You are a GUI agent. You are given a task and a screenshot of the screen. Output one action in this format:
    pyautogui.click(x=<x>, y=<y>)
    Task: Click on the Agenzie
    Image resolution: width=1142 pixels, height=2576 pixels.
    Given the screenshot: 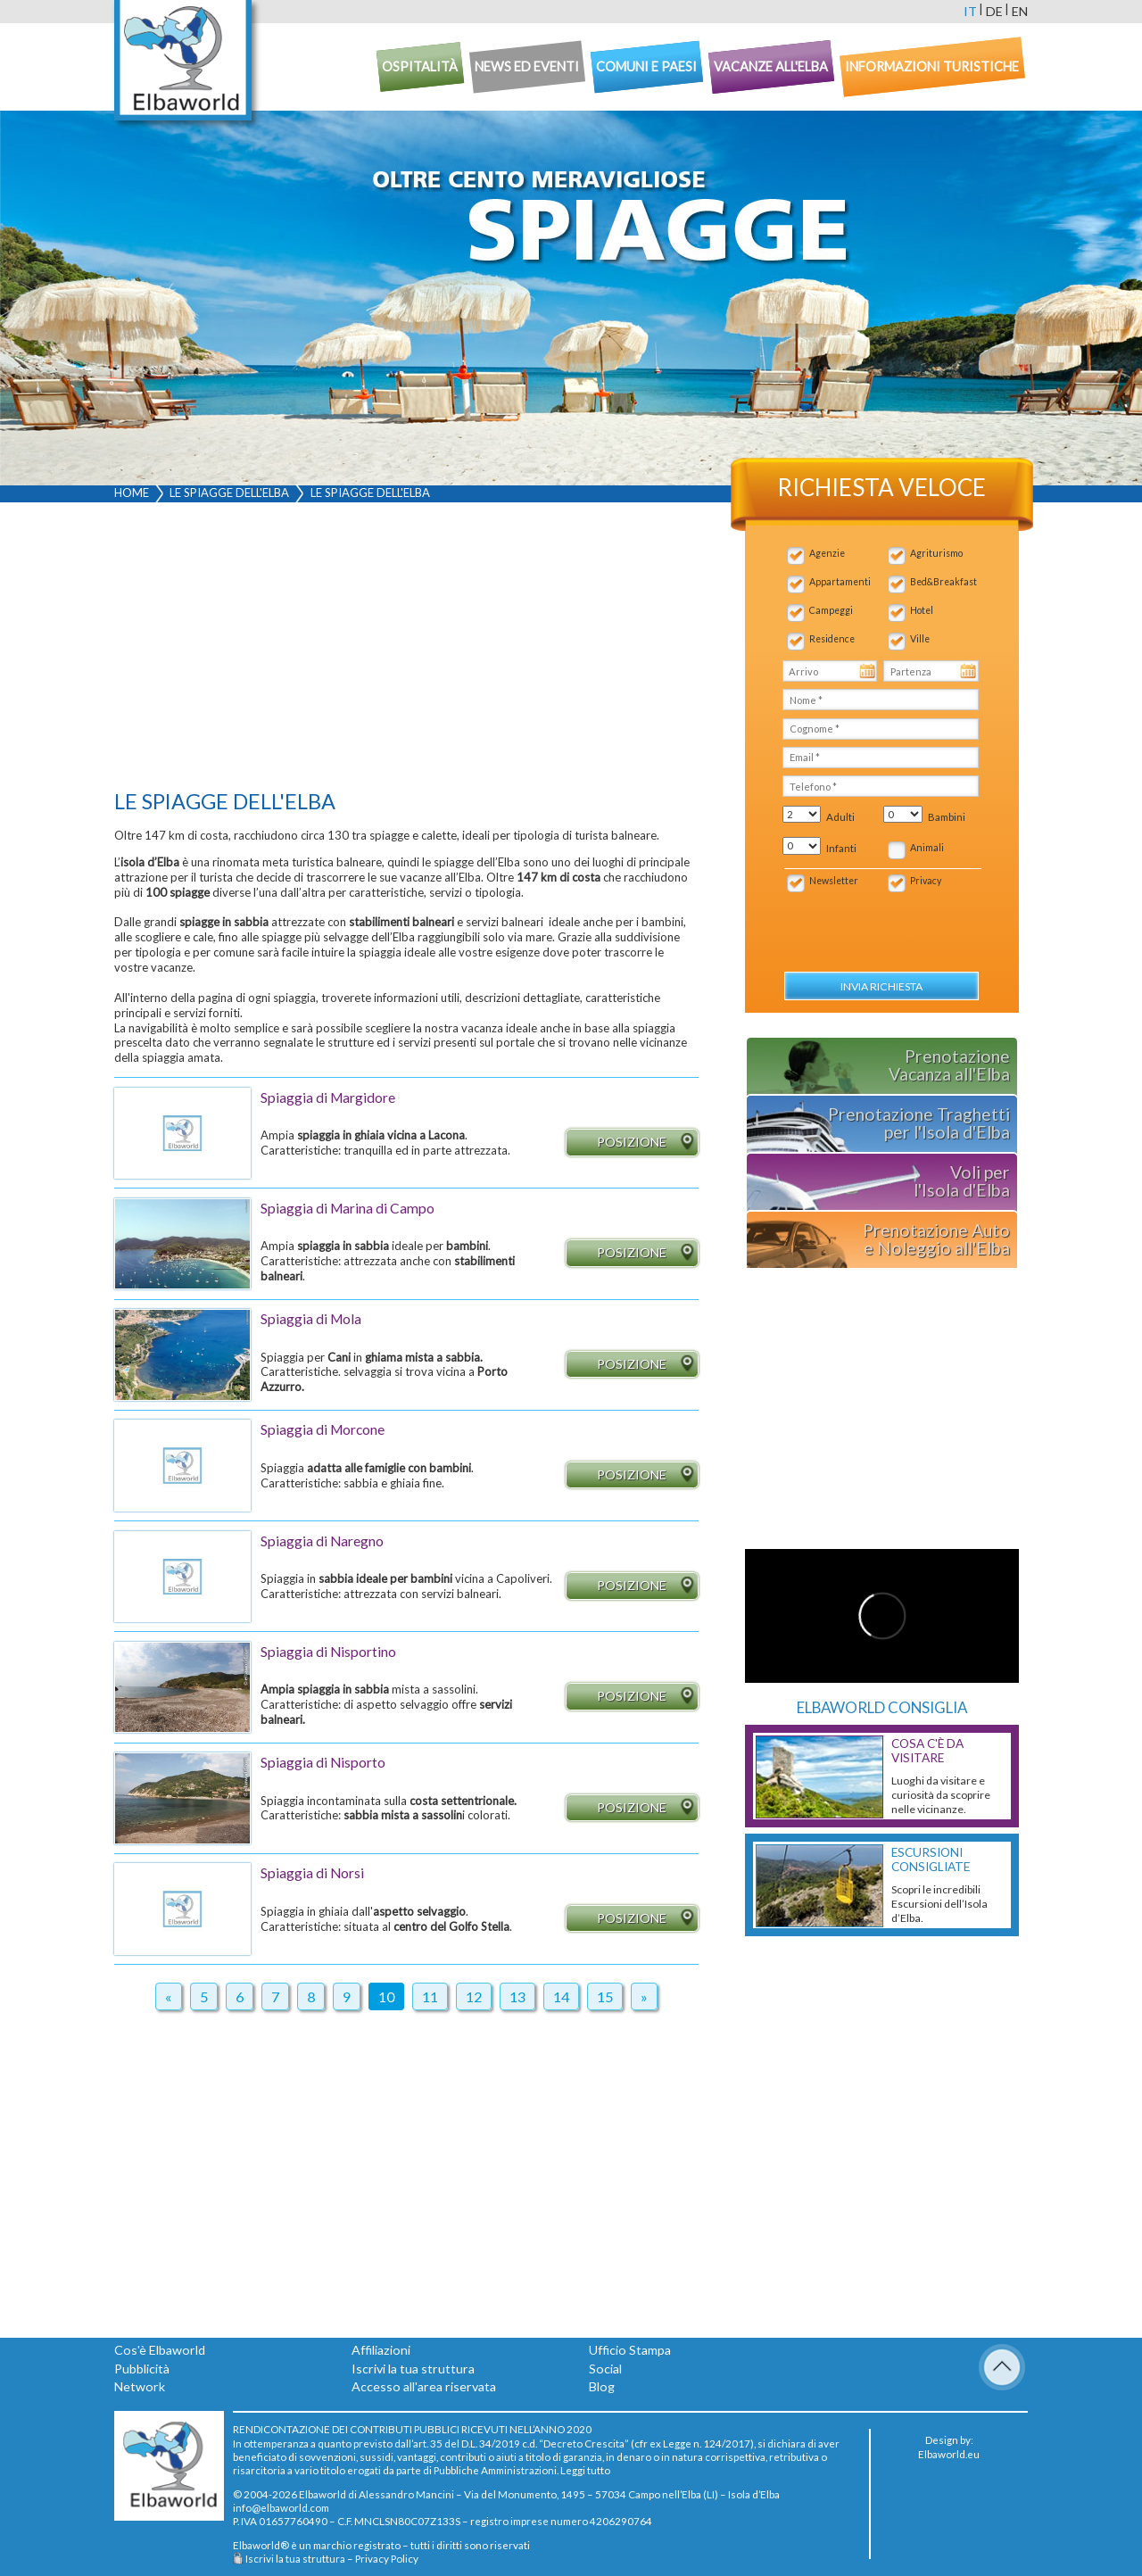 What is the action you would take?
    pyautogui.click(x=827, y=553)
    